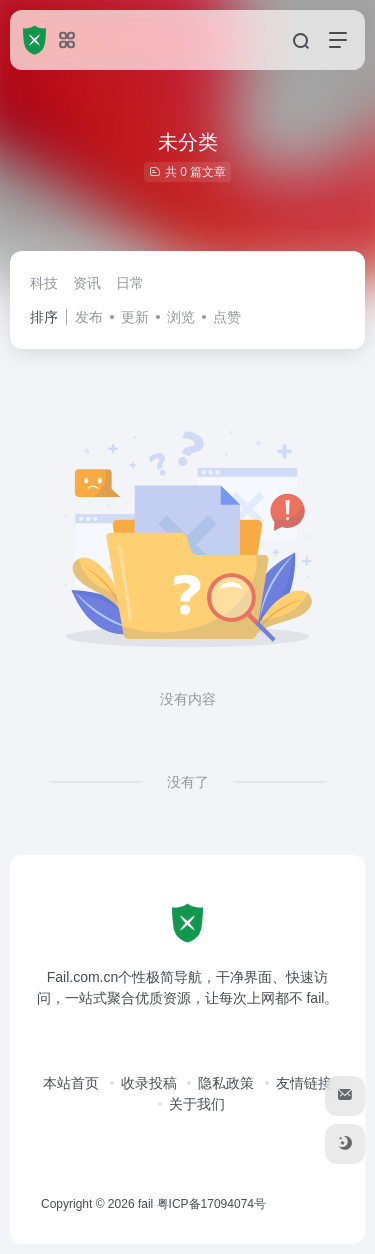 Image resolution: width=375 pixels, height=1254 pixels. Describe the element at coordinates (145, 1204) in the screenshot. I see `fail` at that location.